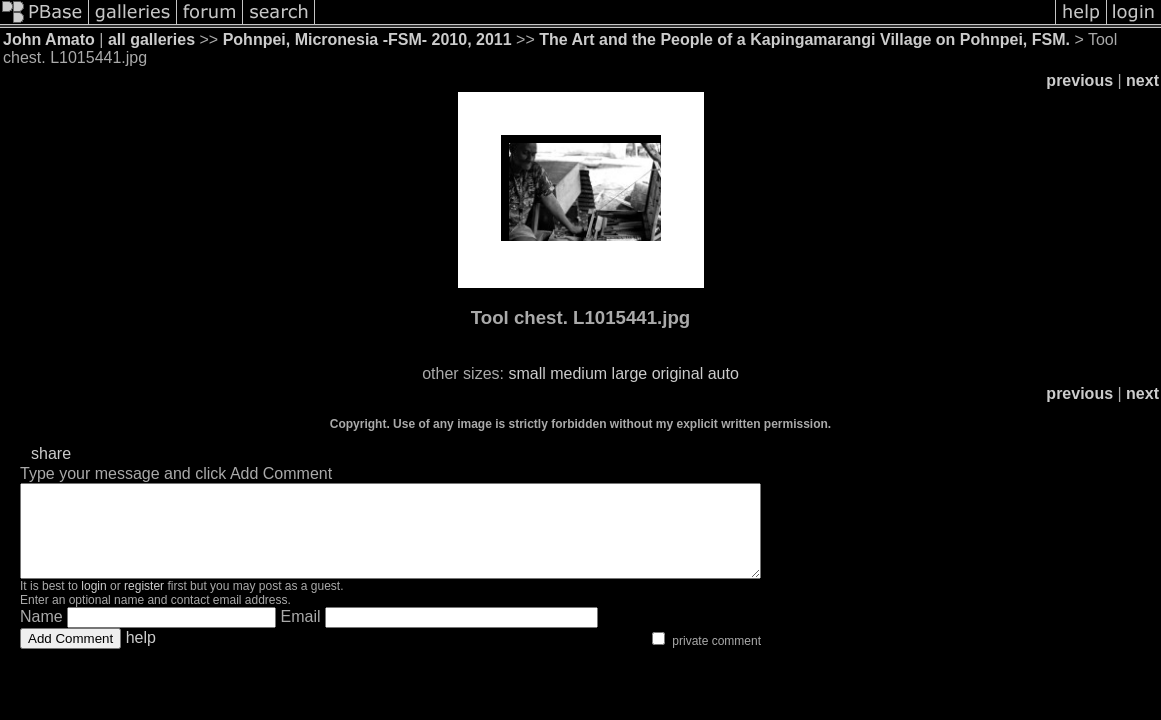 The width and height of the screenshot is (1161, 720). What do you see at coordinates (526, 373) in the screenshot?
I see `small` at bounding box center [526, 373].